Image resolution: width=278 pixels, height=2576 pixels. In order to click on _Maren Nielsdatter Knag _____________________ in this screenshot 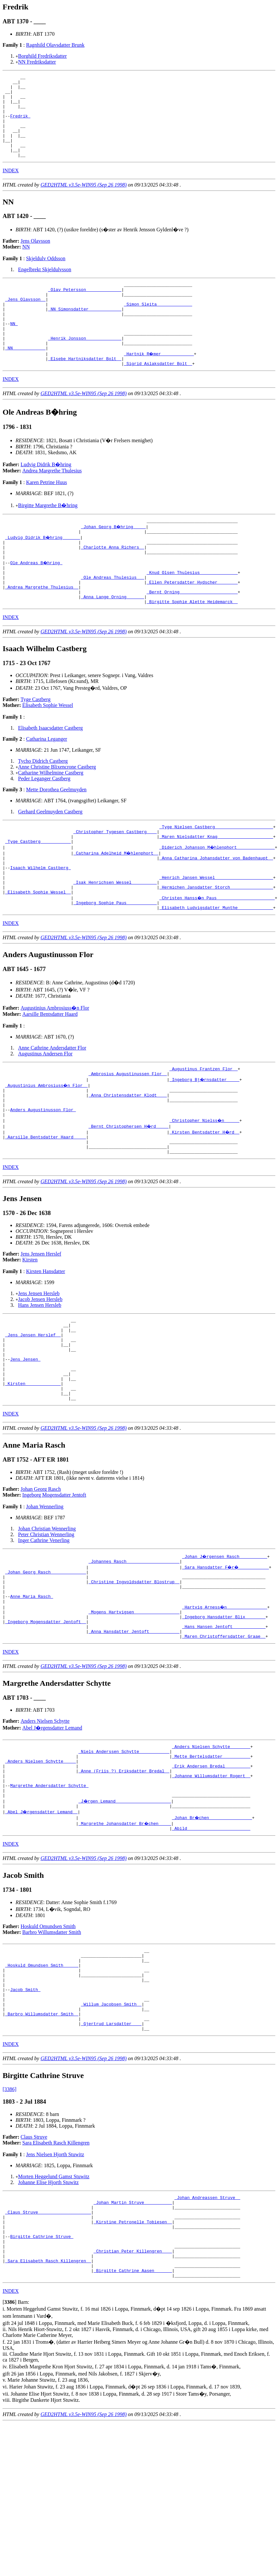, I will do `click(216, 885)`.